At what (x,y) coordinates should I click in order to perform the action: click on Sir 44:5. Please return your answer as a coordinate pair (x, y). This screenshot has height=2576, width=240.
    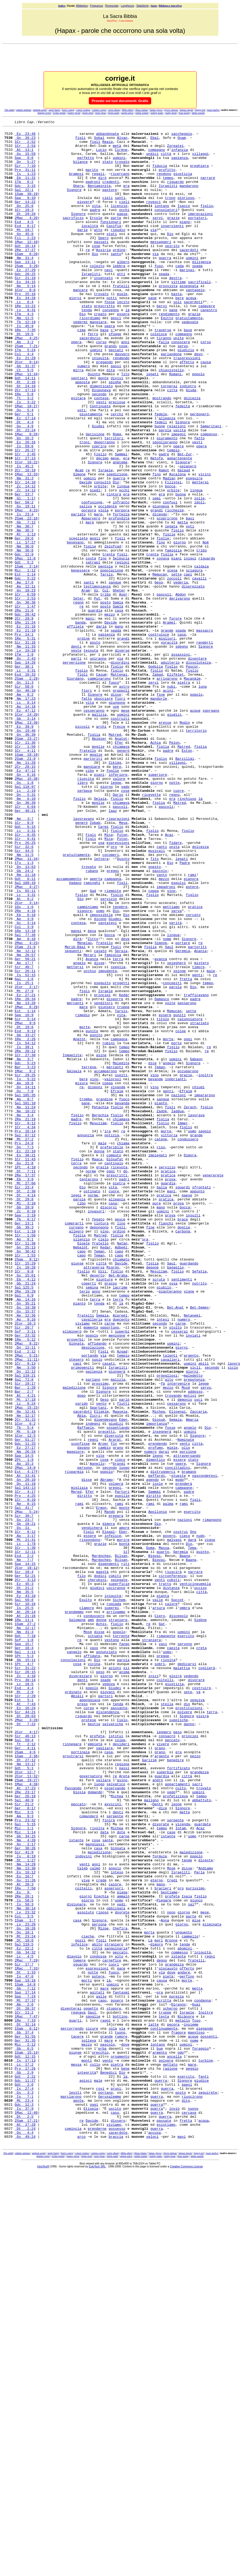
    Looking at the image, I should click on (24, 996).